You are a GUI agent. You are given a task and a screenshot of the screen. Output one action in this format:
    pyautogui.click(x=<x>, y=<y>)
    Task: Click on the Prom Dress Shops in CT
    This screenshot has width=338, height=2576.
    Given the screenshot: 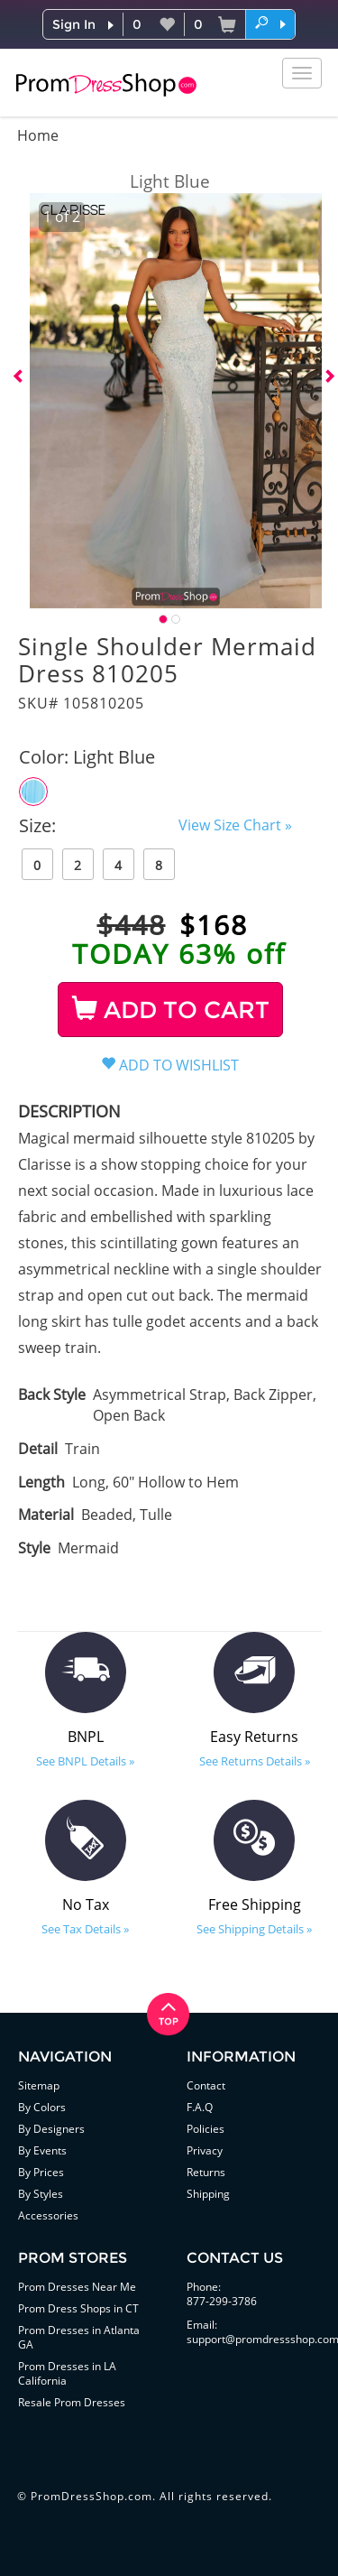 What is the action you would take?
    pyautogui.click(x=78, y=2308)
    